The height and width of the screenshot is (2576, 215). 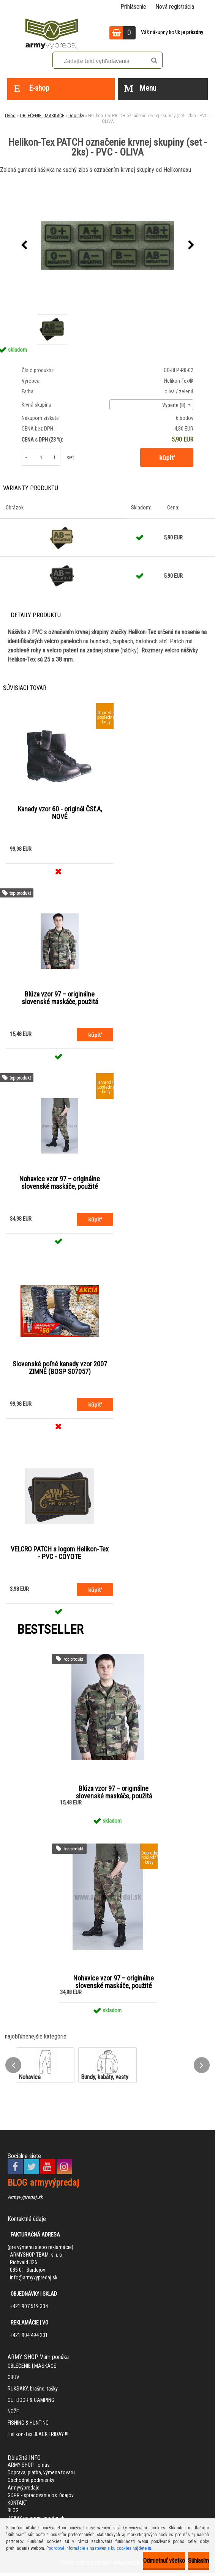 I want to click on Blúza vzor 97 – originálne slovenské maskáče, použitá, so click(x=60, y=998).